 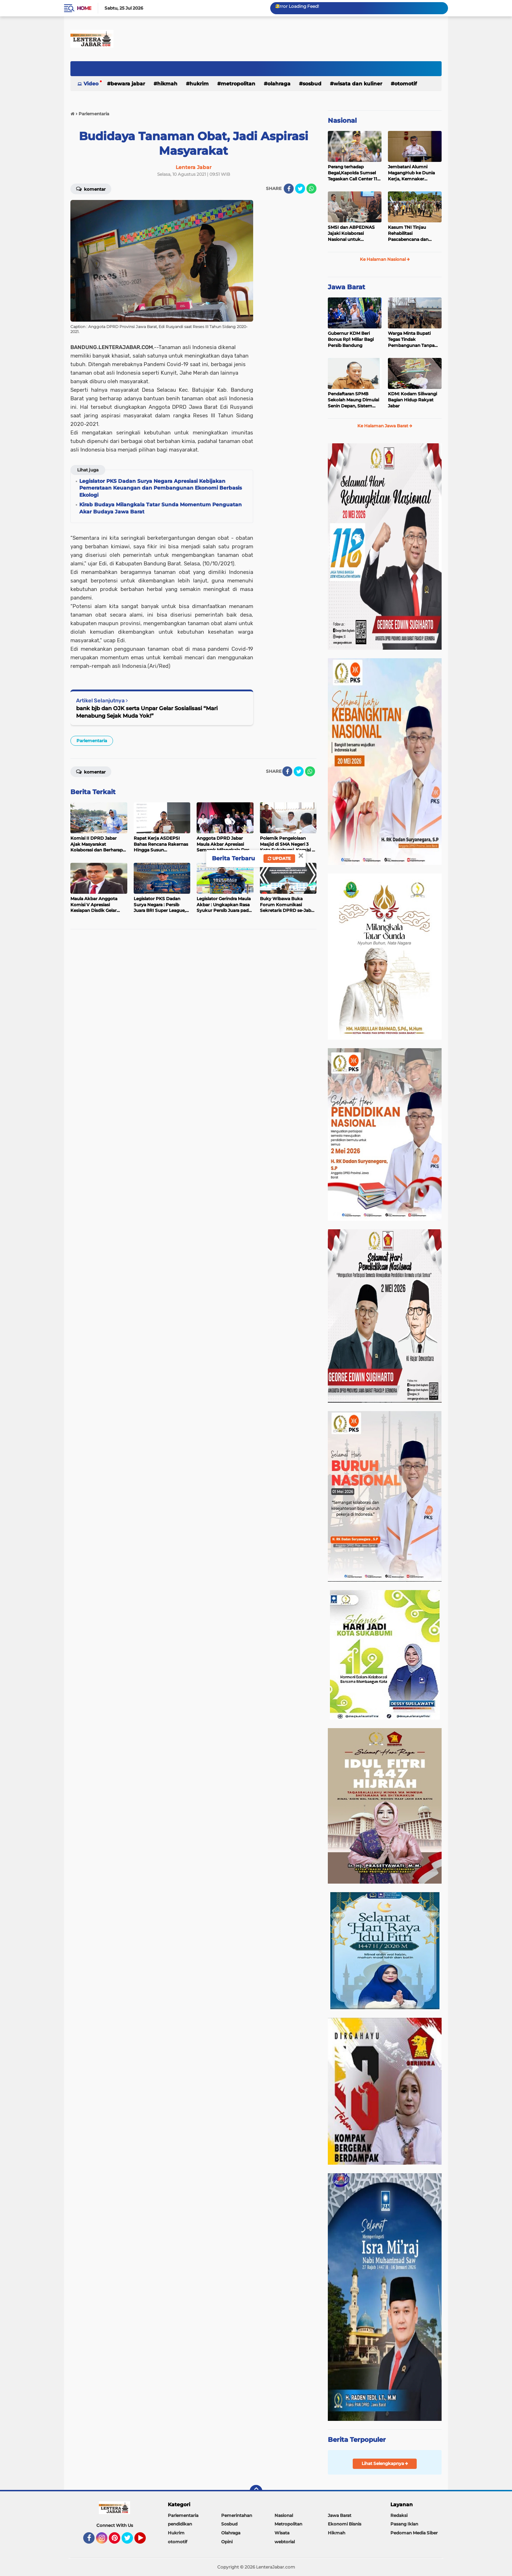 What do you see at coordinates (358, 83) in the screenshot?
I see `Wisata dan kuliner` at bounding box center [358, 83].